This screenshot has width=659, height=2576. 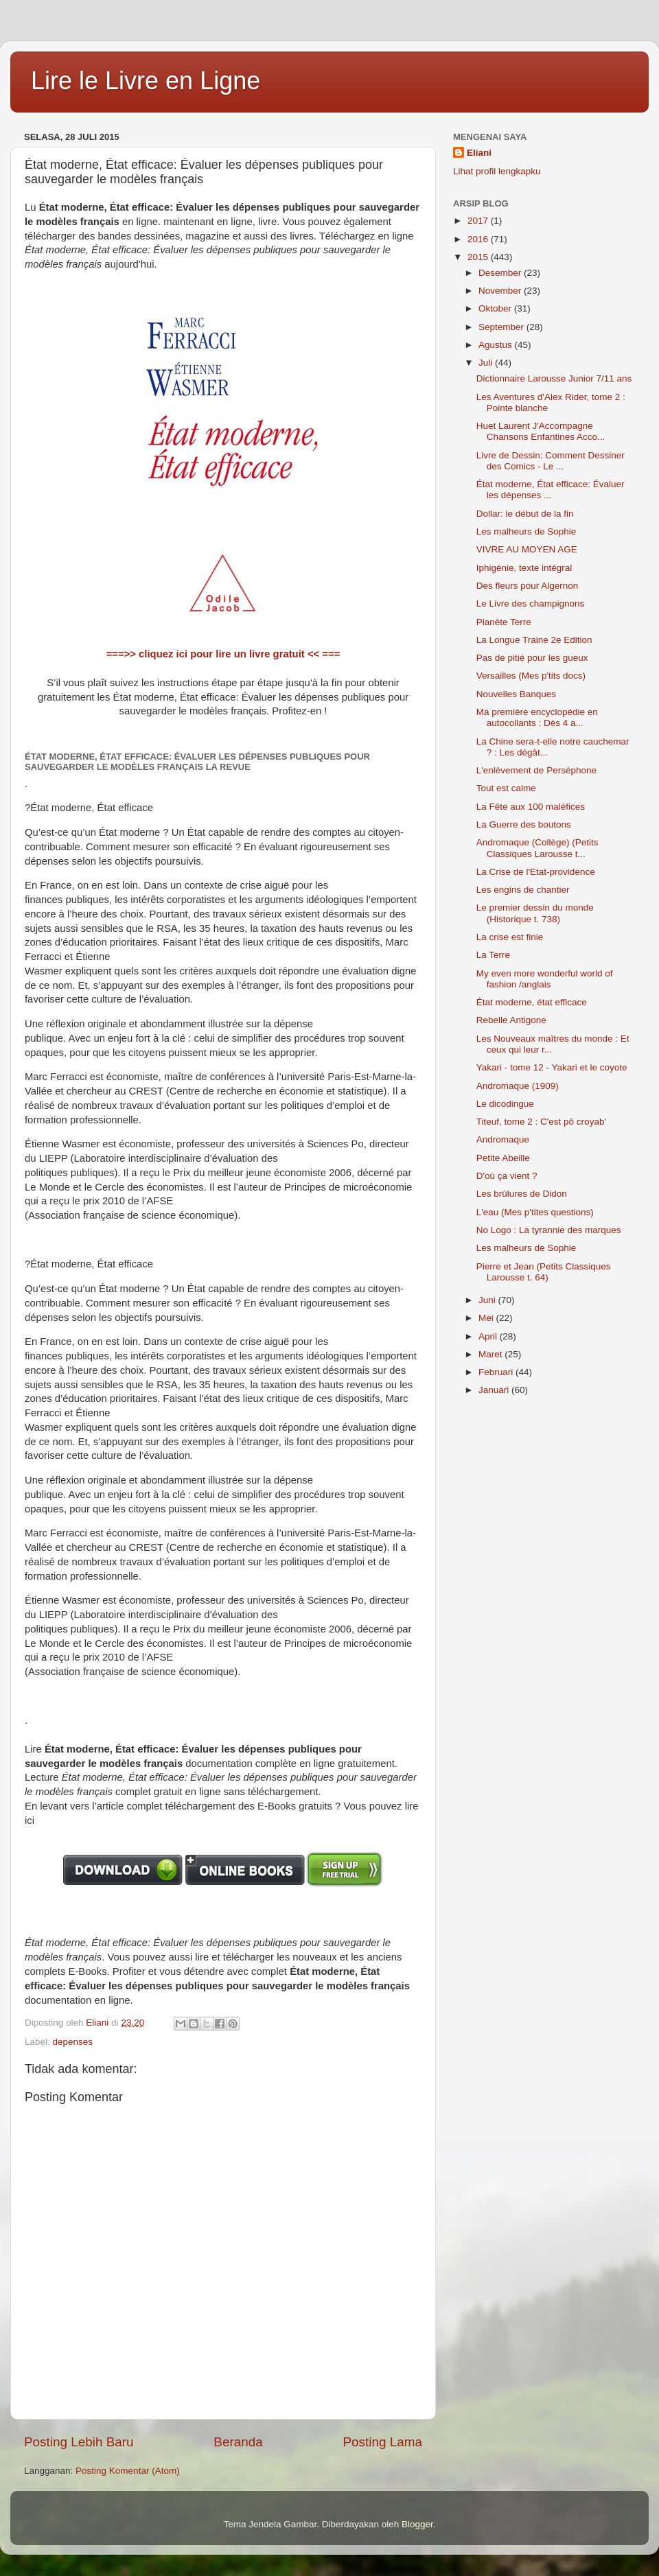 What do you see at coordinates (543, 1272) in the screenshot?
I see `Pierre et Jean (Petits Classiques Larousse t. 64)` at bounding box center [543, 1272].